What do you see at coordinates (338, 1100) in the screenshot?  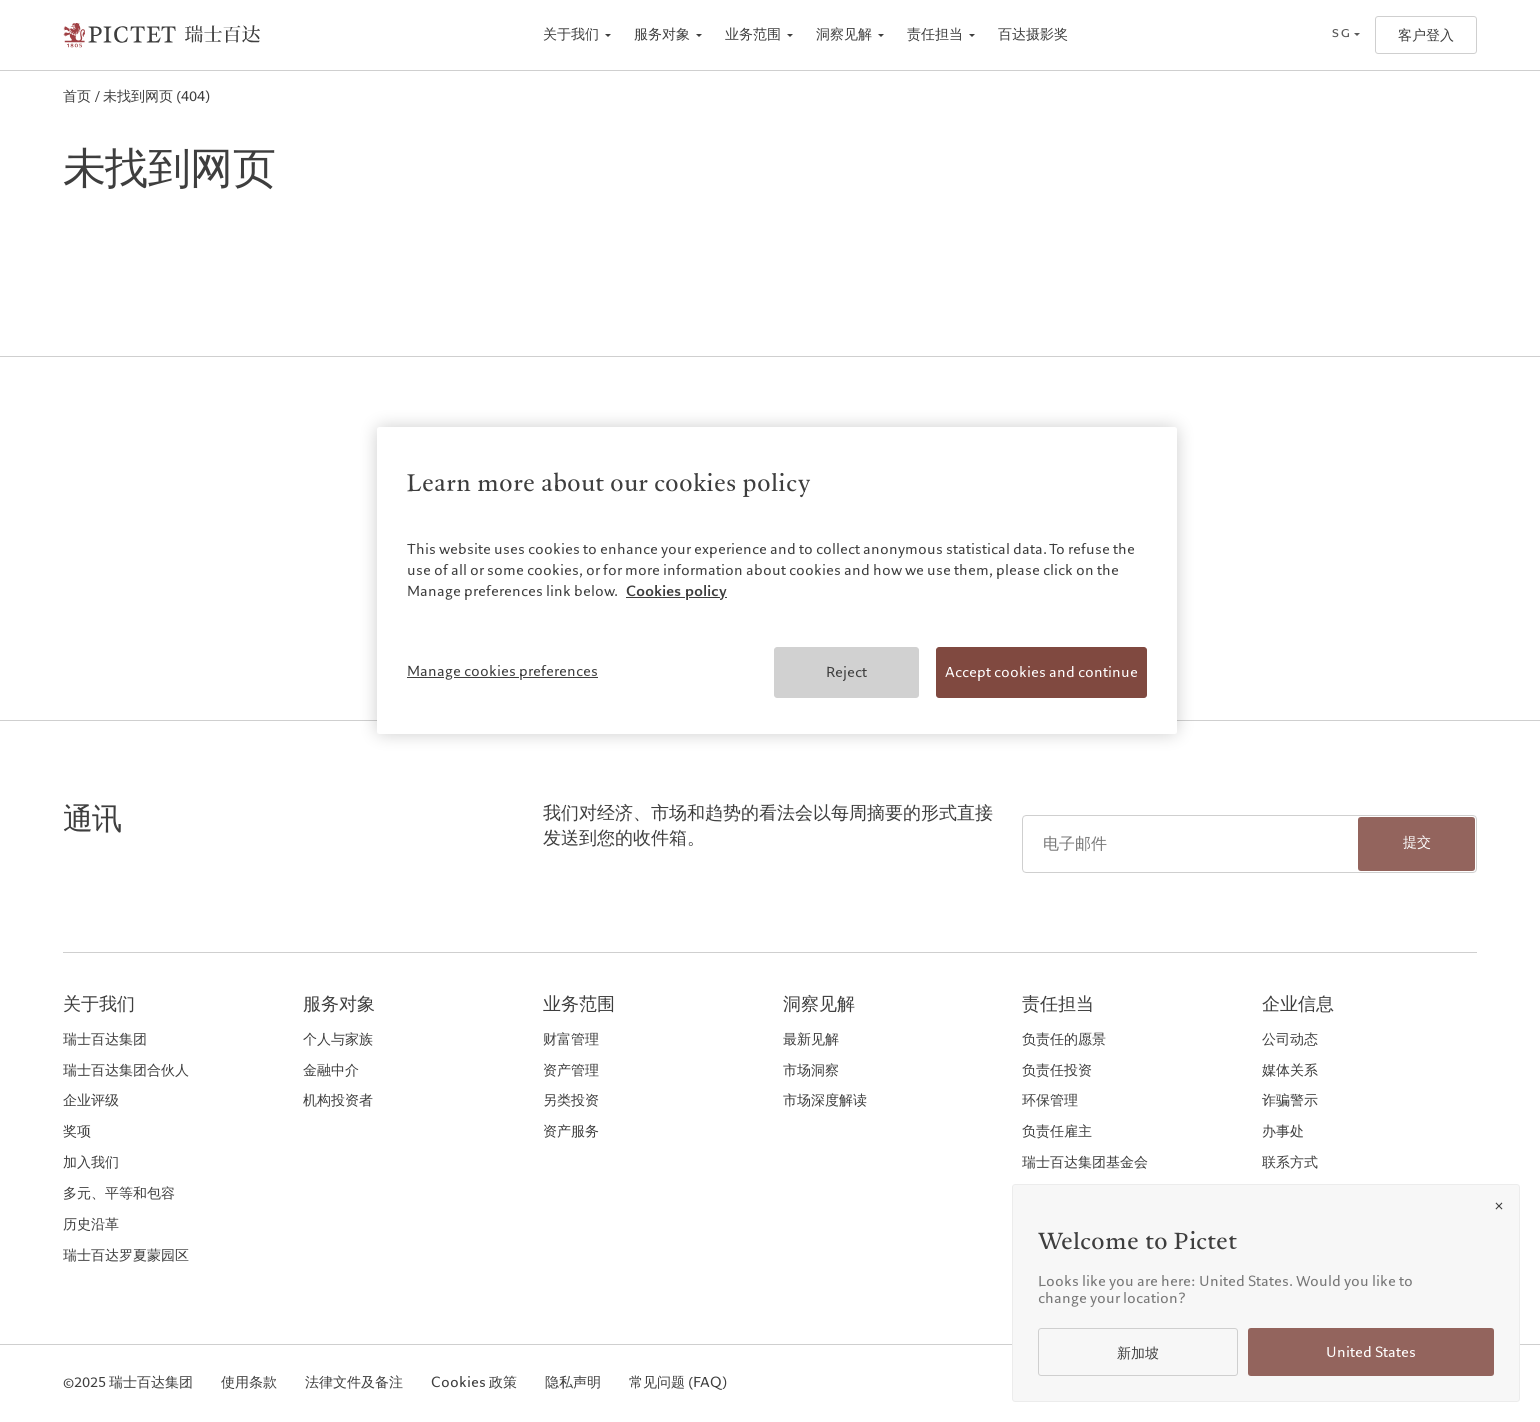 I see `机构投资者` at bounding box center [338, 1100].